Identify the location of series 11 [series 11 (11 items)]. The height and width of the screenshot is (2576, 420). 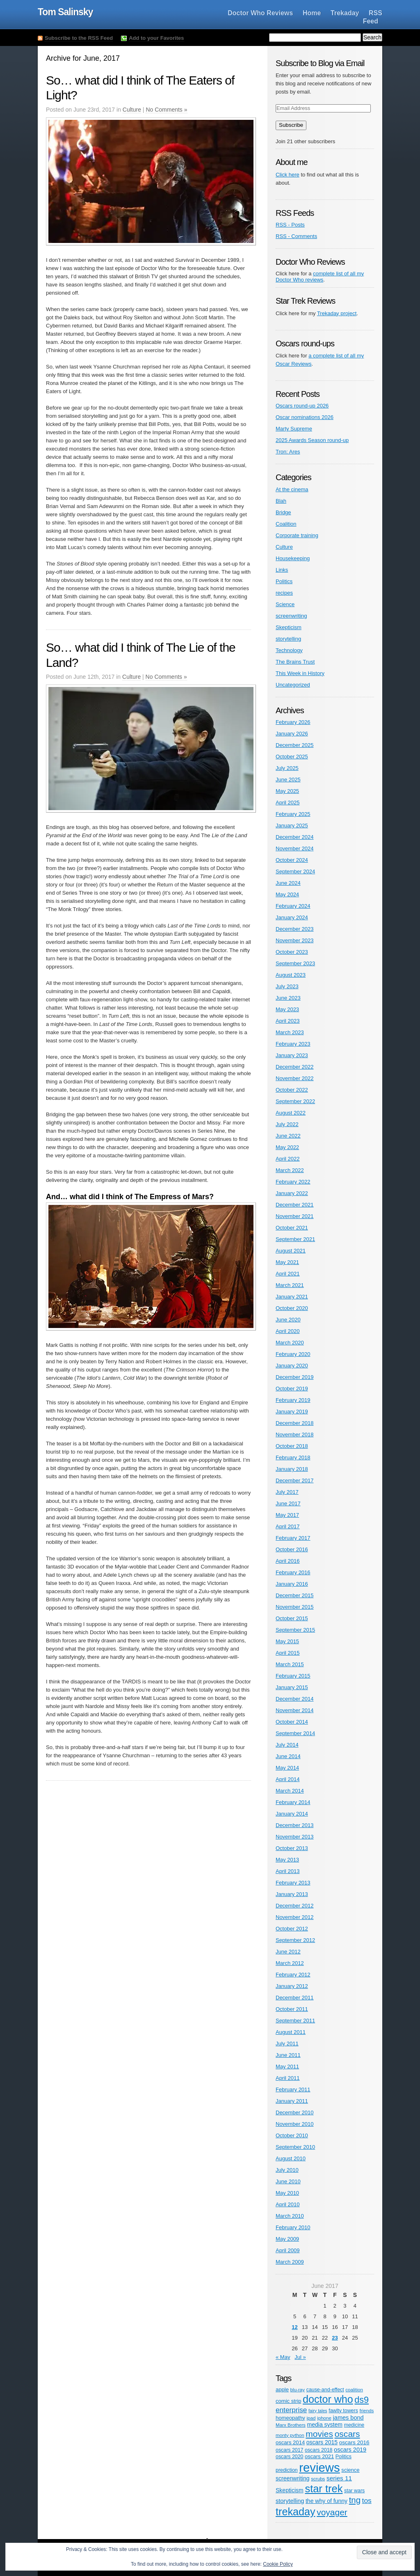
(339, 2478).